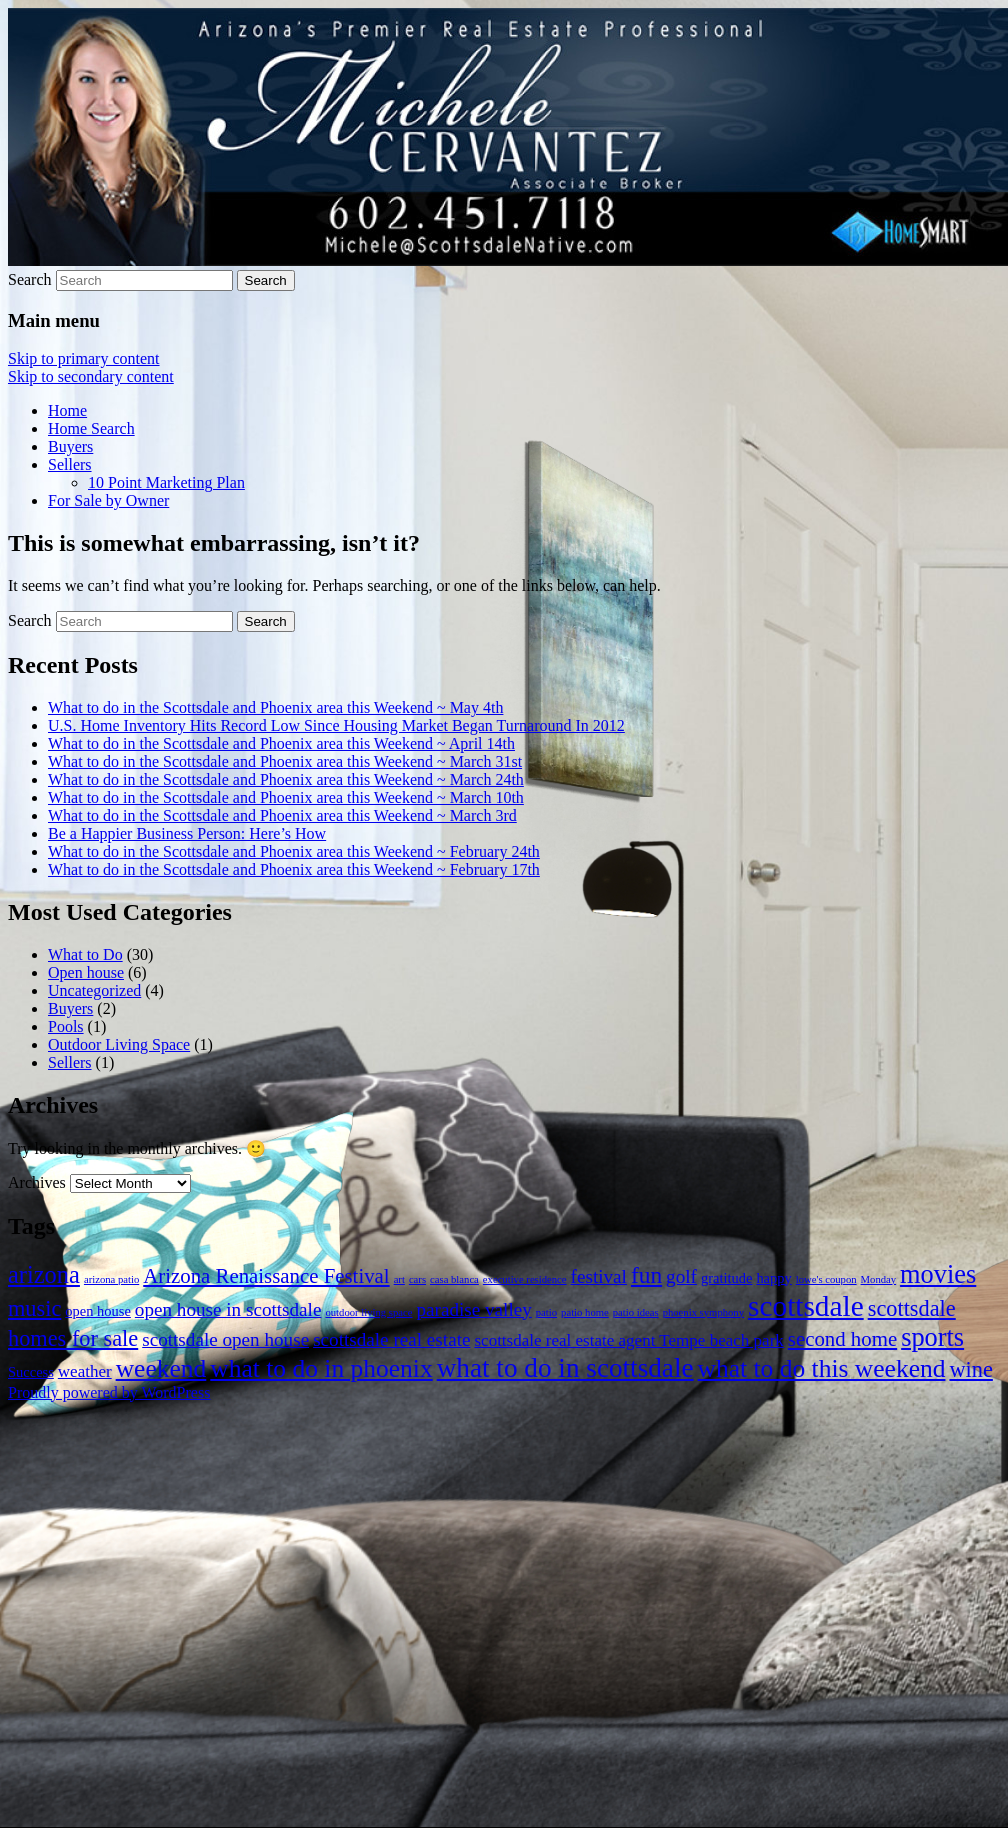 This screenshot has width=1008, height=1828. What do you see at coordinates (286, 779) in the screenshot?
I see `What to do in the Scottsdale and Phoenix area this Weekend ~ March 24th` at bounding box center [286, 779].